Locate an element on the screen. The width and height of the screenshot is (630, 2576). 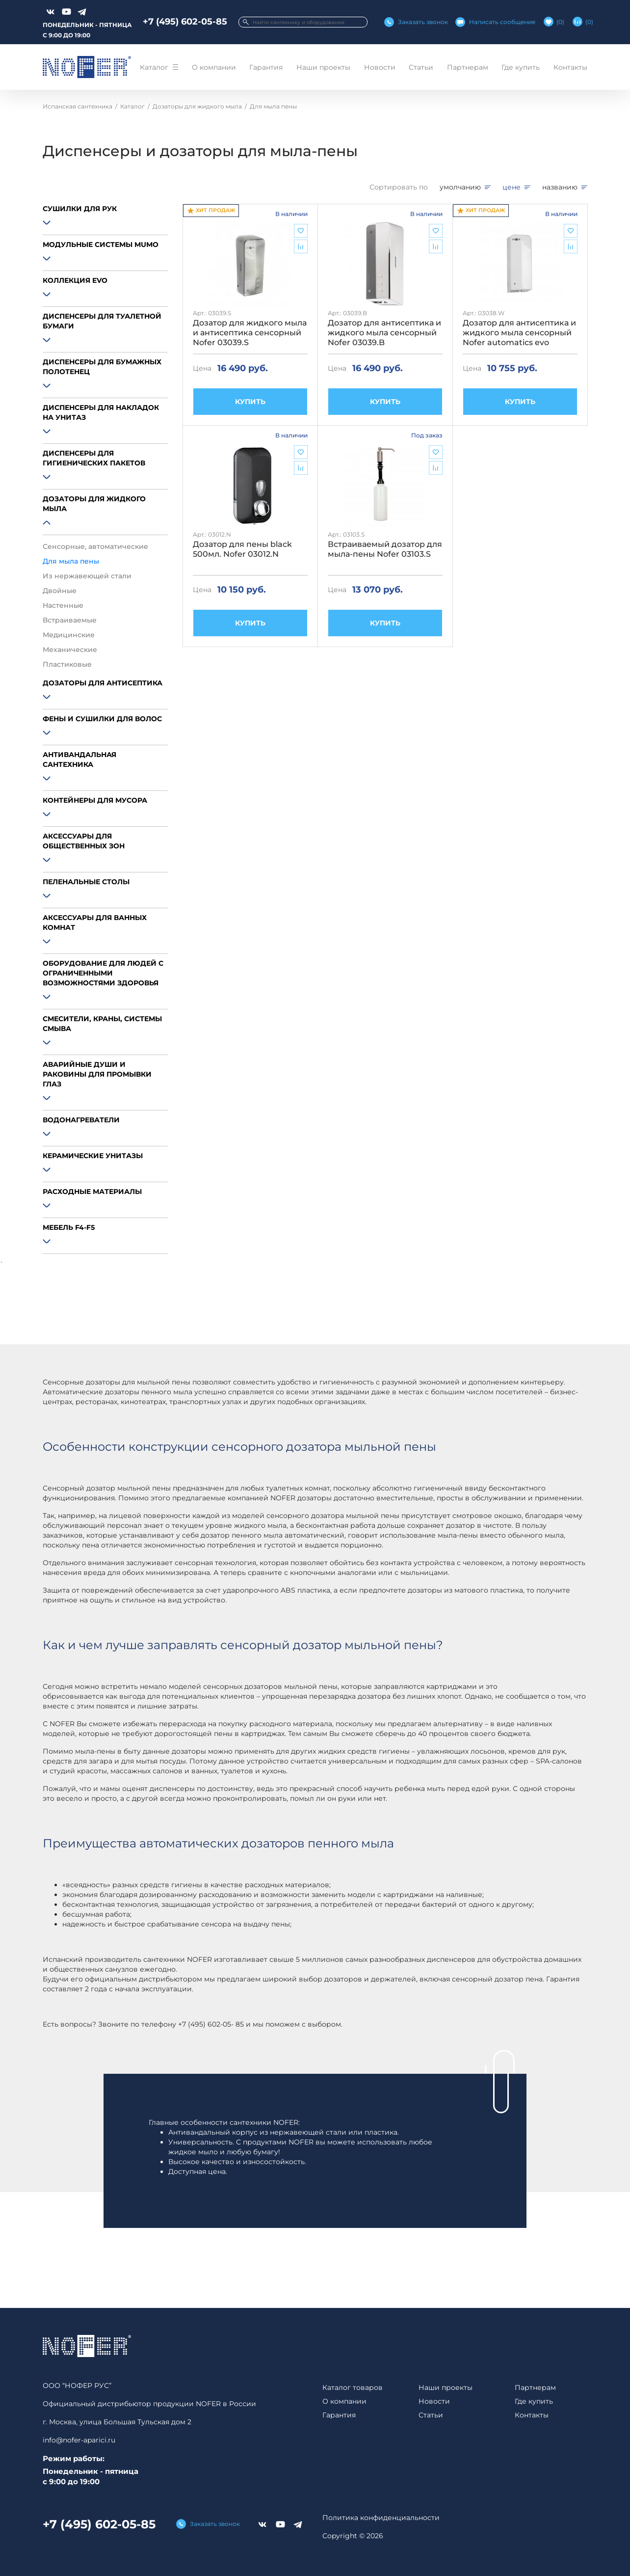
Расходные материалы is located at coordinates (92, 1191).